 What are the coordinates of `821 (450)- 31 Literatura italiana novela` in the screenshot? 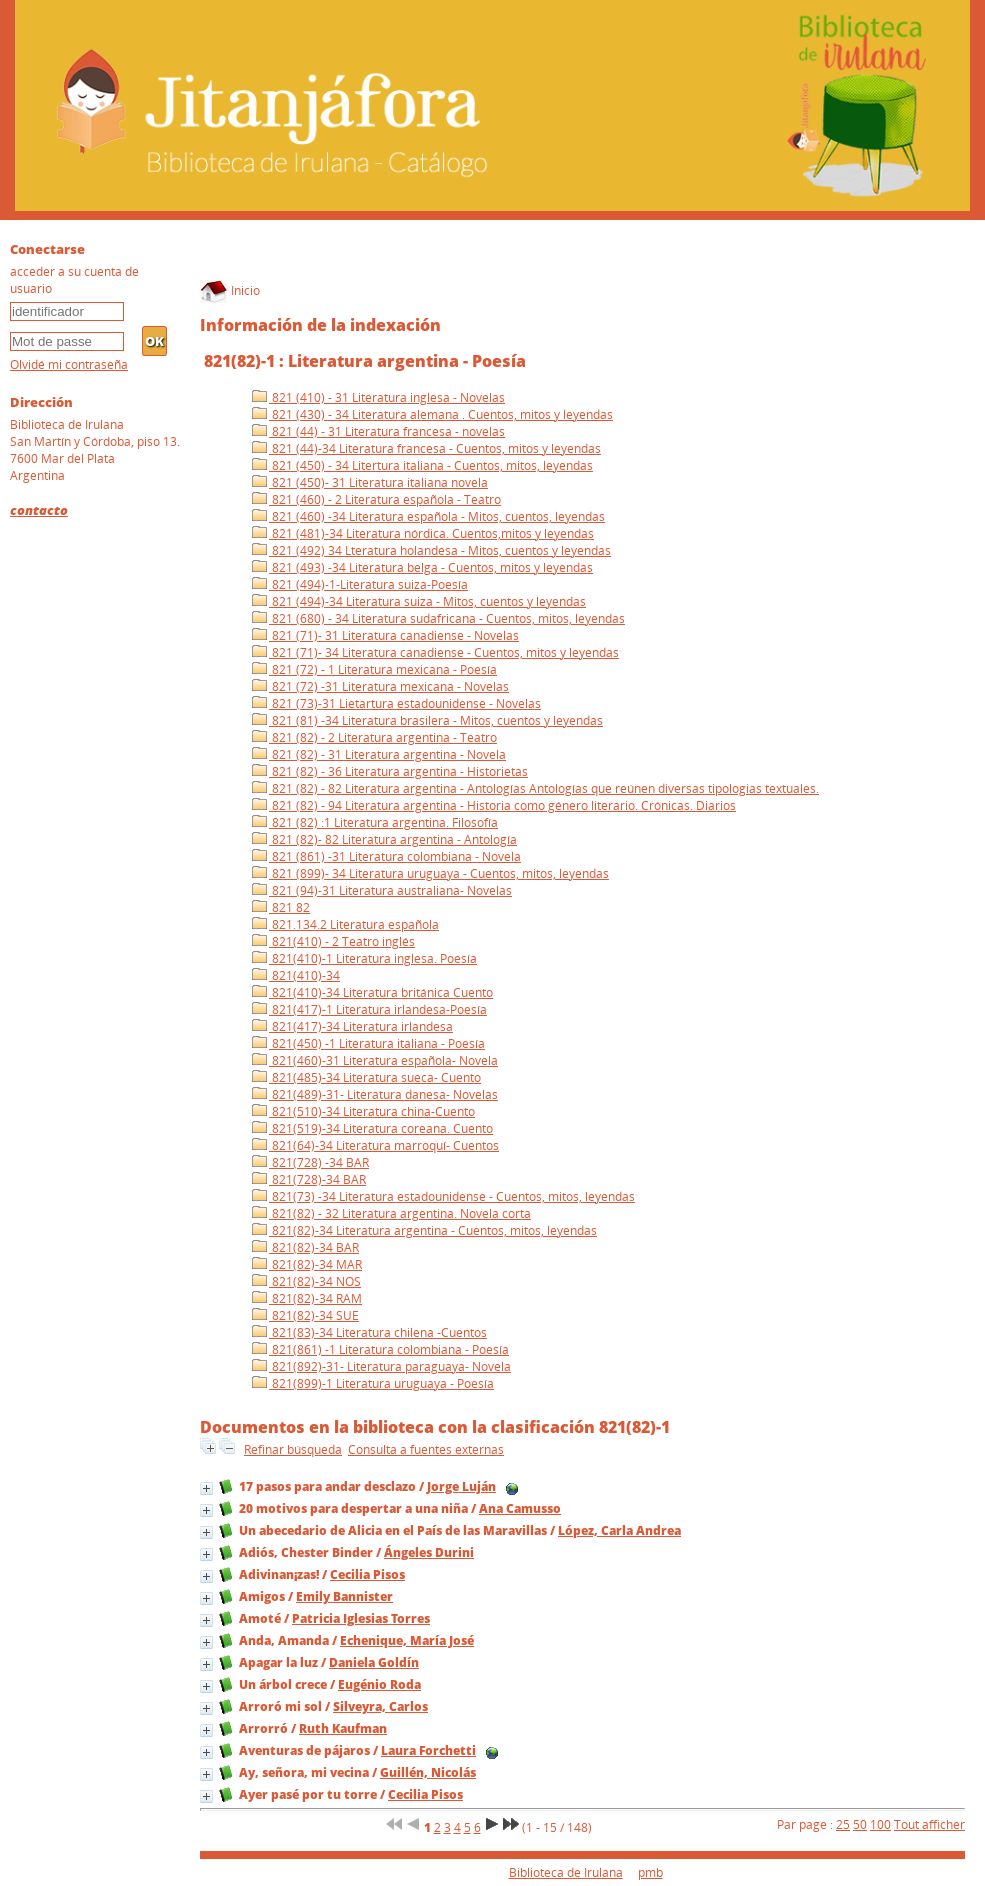 It's located at (370, 482).